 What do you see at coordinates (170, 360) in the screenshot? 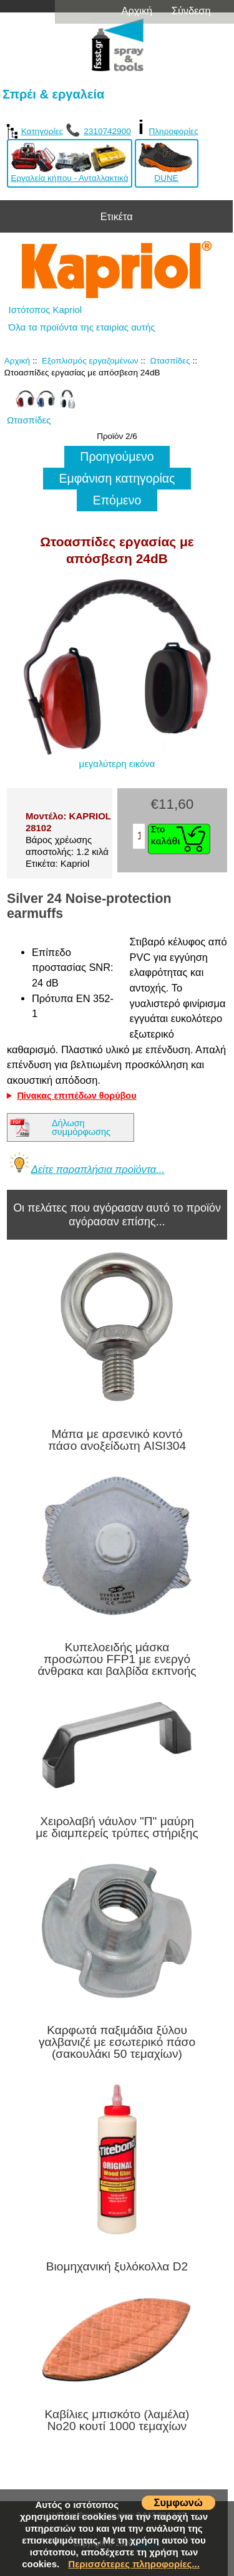
I see `Ωτασπίδες` at bounding box center [170, 360].